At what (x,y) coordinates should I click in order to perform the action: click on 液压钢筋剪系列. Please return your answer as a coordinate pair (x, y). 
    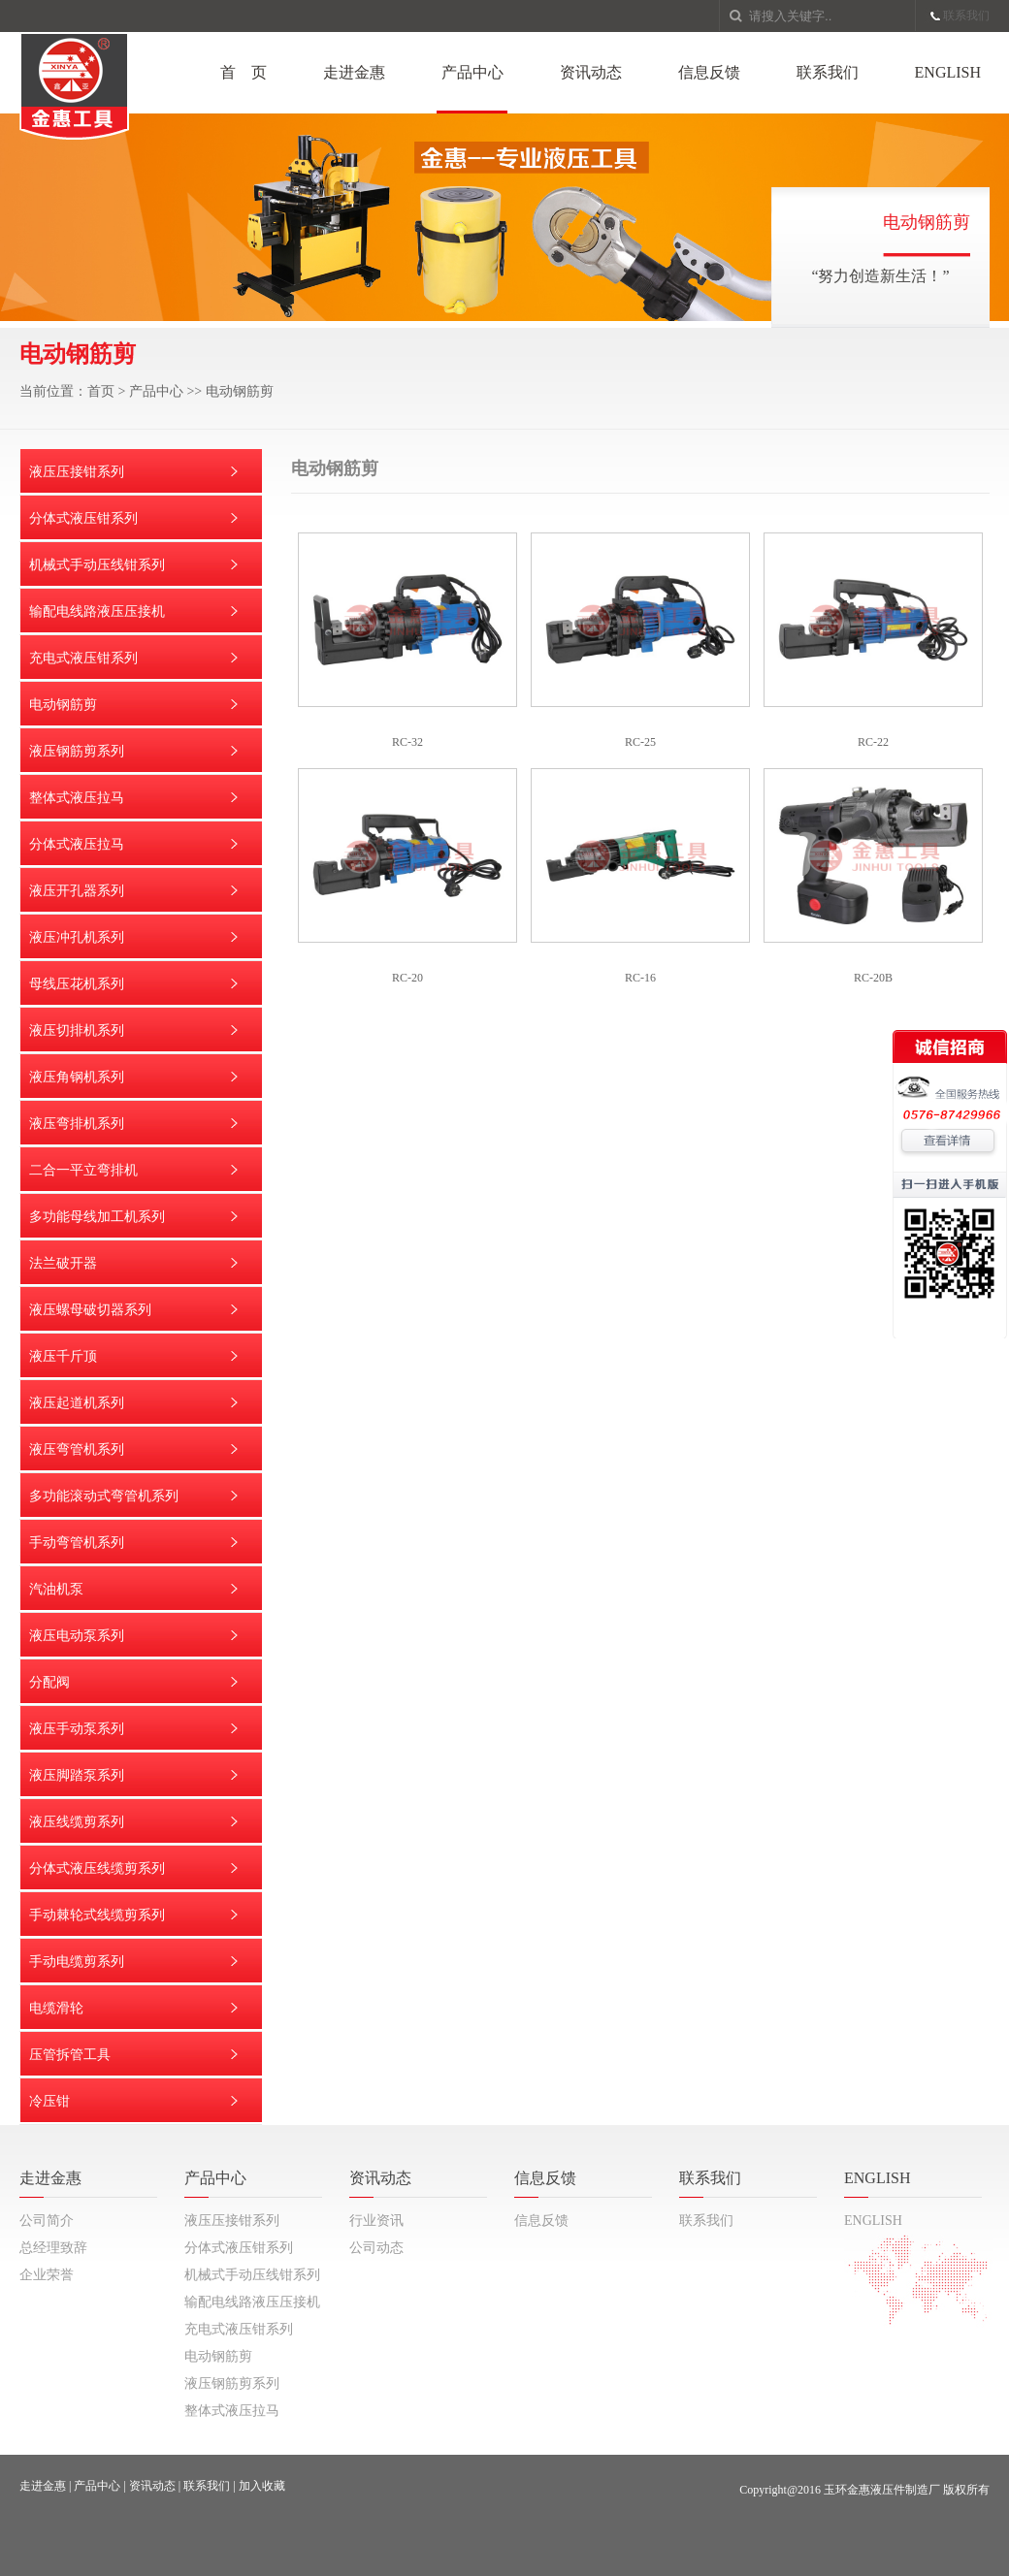
    Looking at the image, I should click on (76, 751).